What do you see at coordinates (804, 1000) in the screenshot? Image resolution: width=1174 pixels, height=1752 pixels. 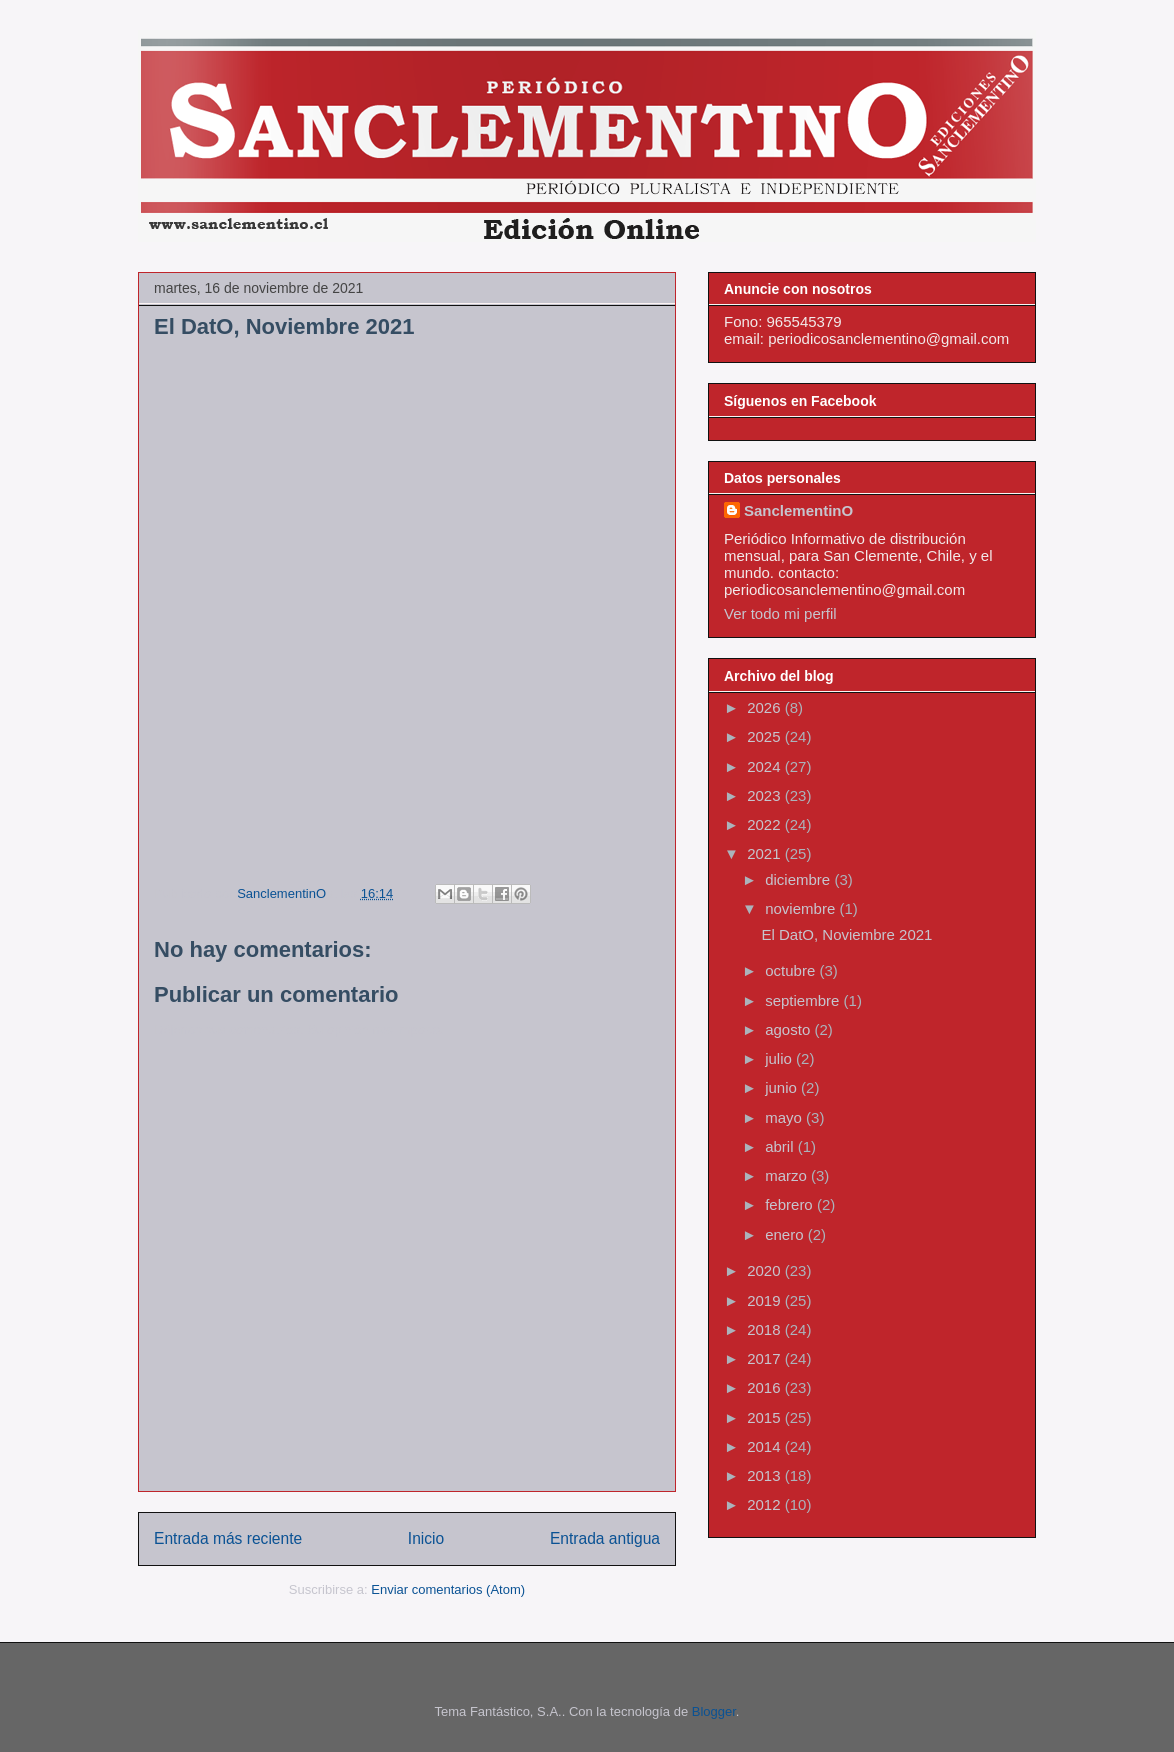 I see `septiembre` at bounding box center [804, 1000].